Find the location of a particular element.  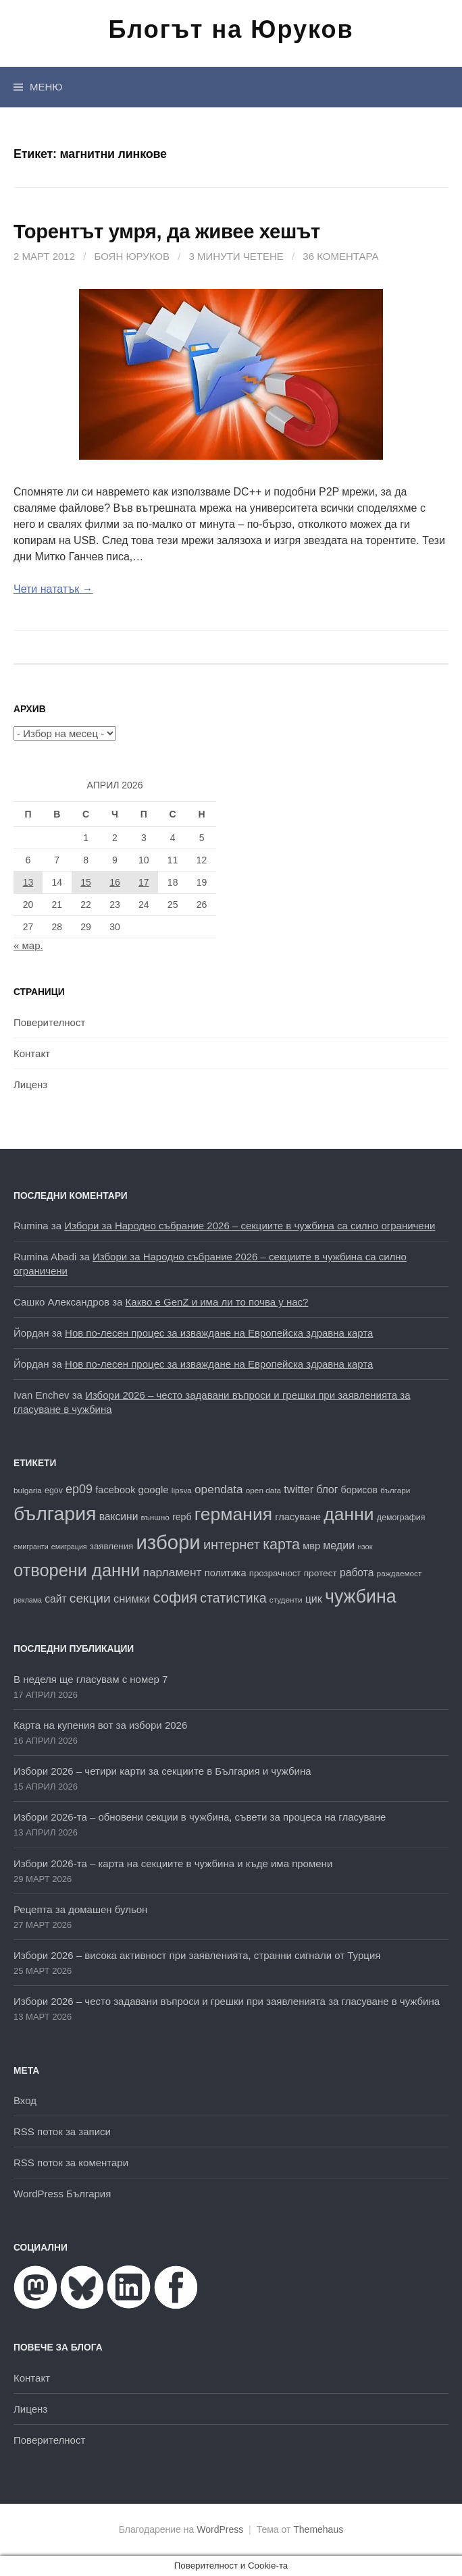

борисов [борисов (21 обекти)] is located at coordinates (359, 1489).